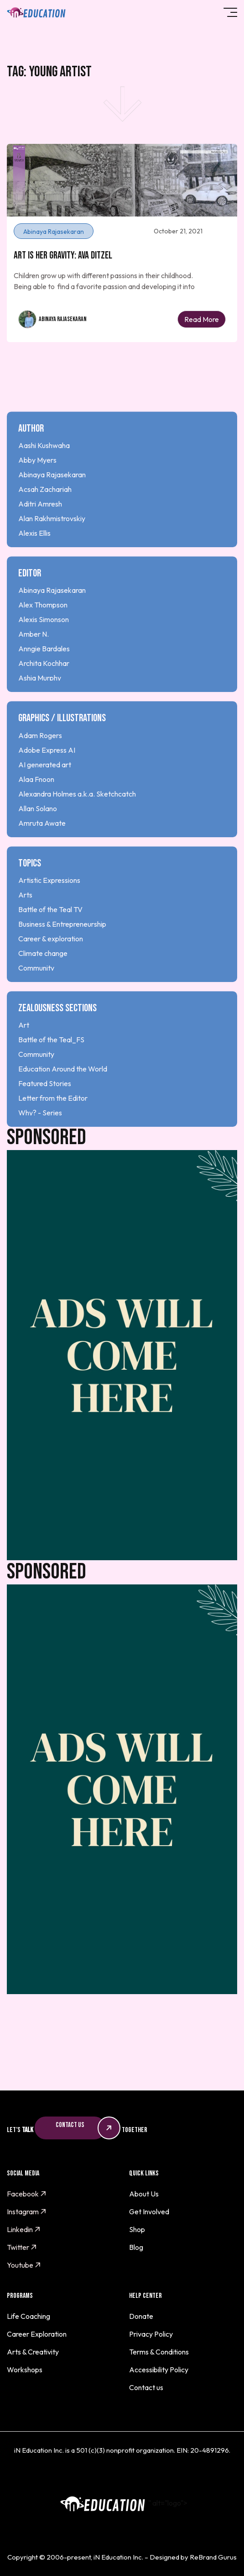 Image resolution: width=244 pixels, height=2576 pixels. I want to click on Featured Stories, so click(44, 1107).